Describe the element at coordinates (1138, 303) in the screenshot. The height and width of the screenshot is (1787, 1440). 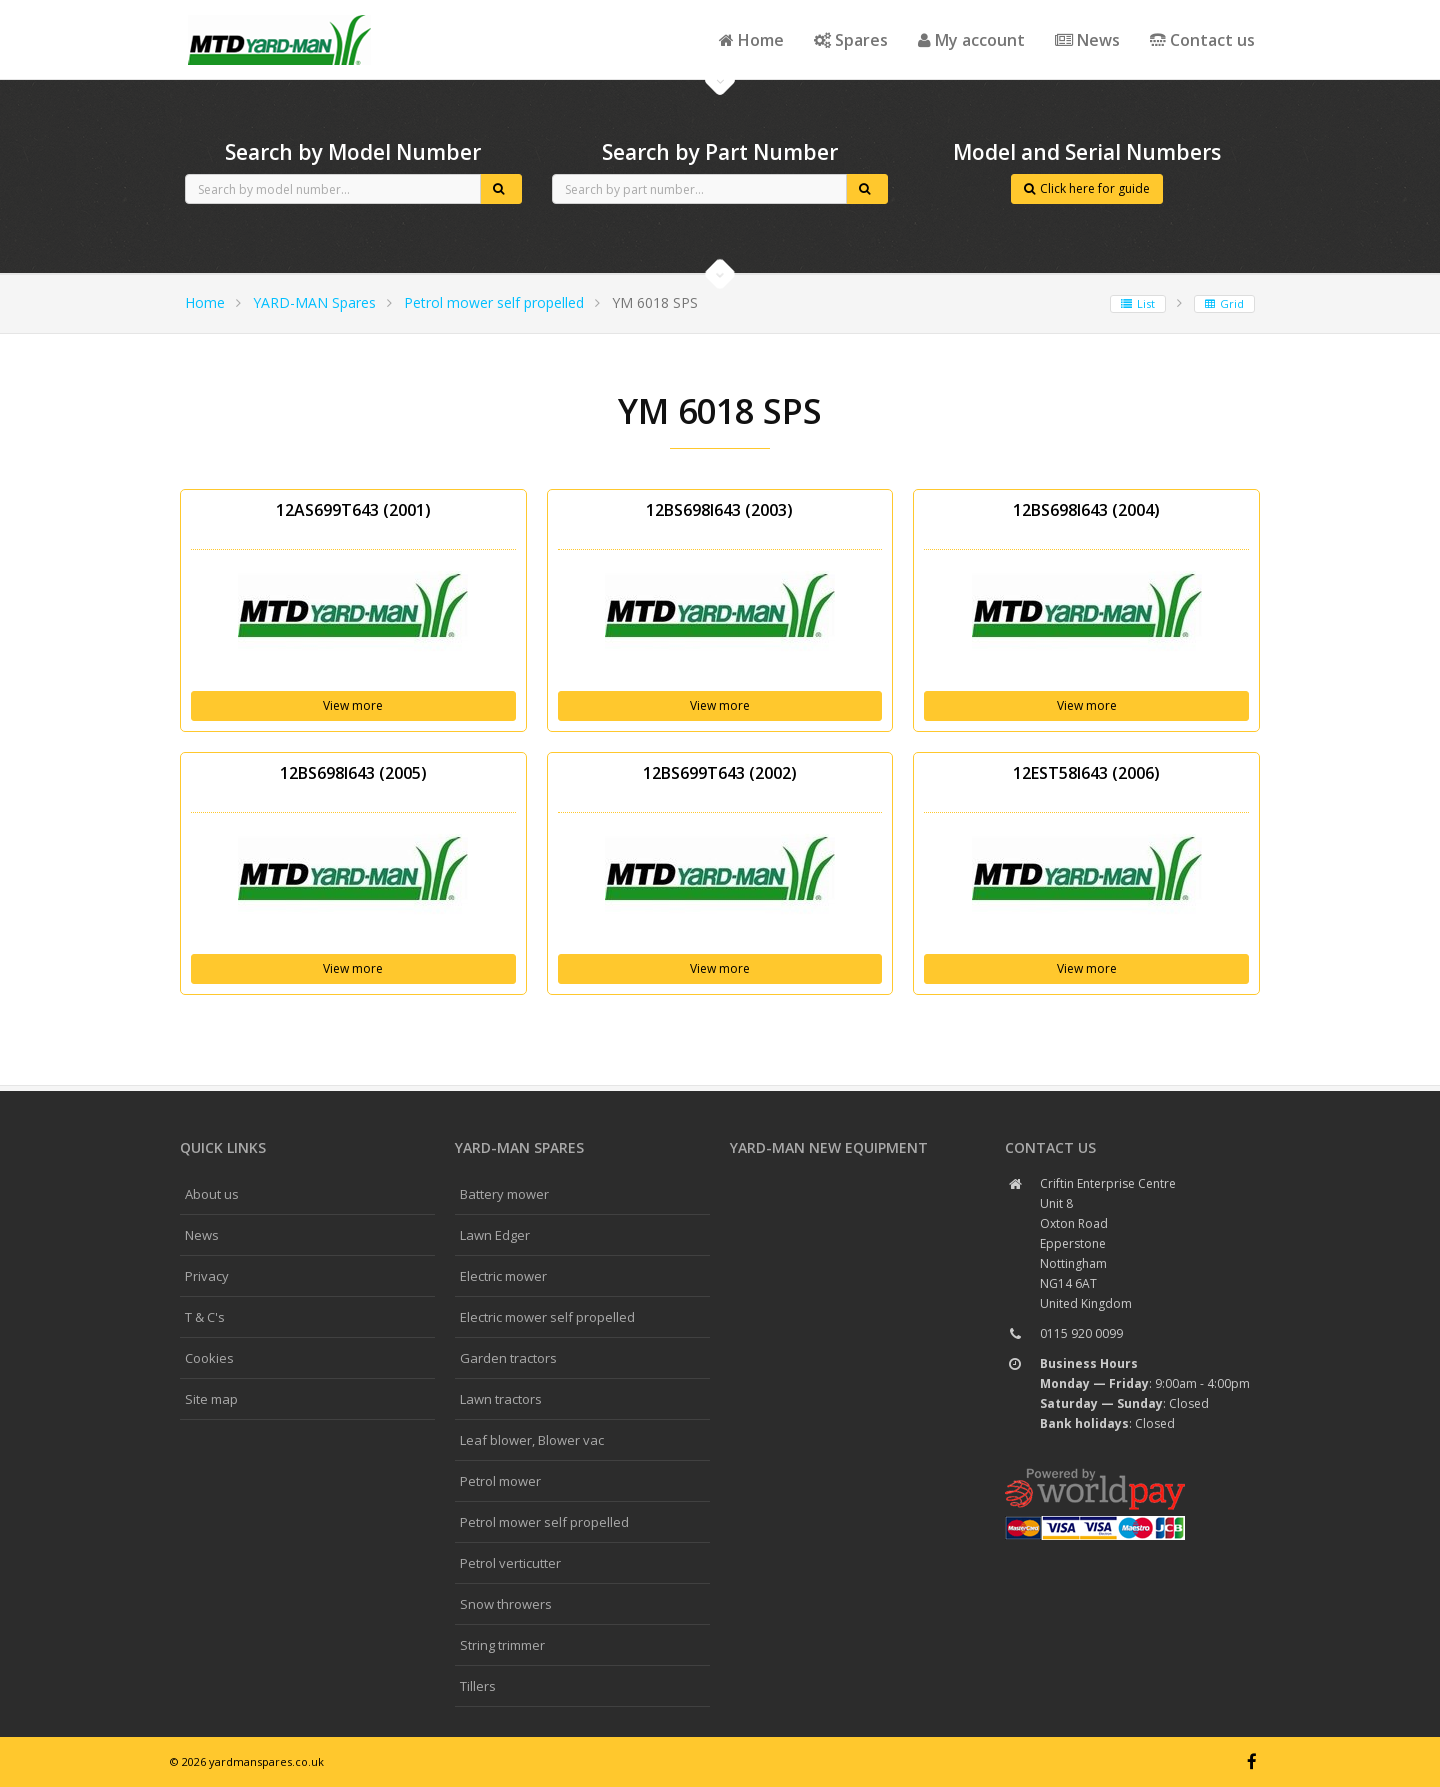
I see `List` at that location.